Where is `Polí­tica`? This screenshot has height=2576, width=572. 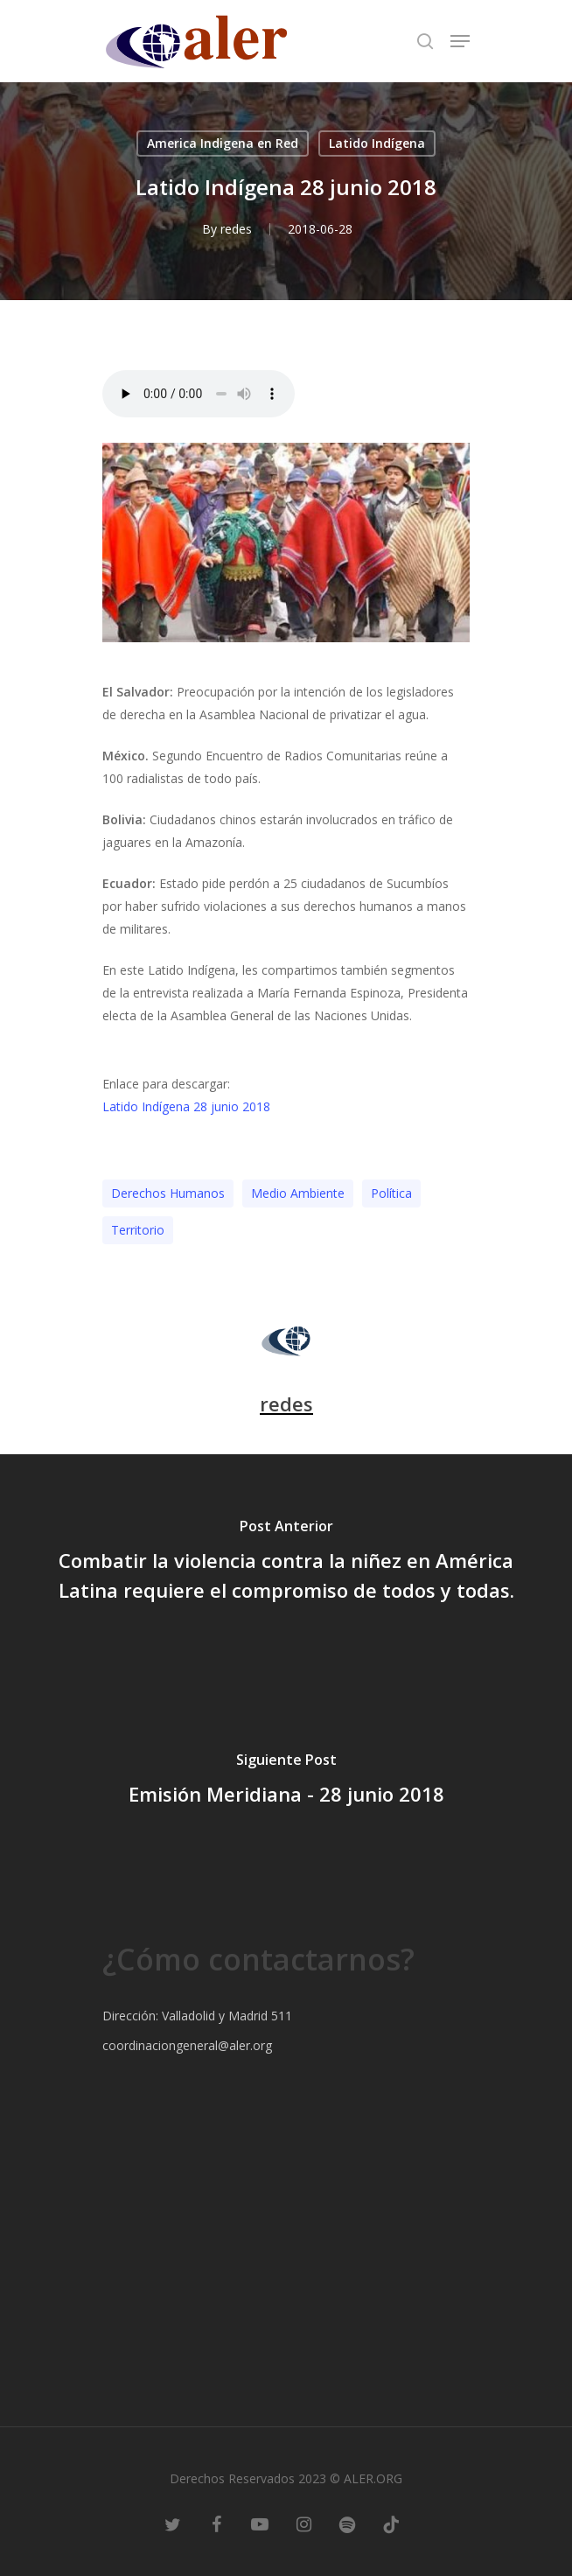 Polí­tica is located at coordinates (391, 1193).